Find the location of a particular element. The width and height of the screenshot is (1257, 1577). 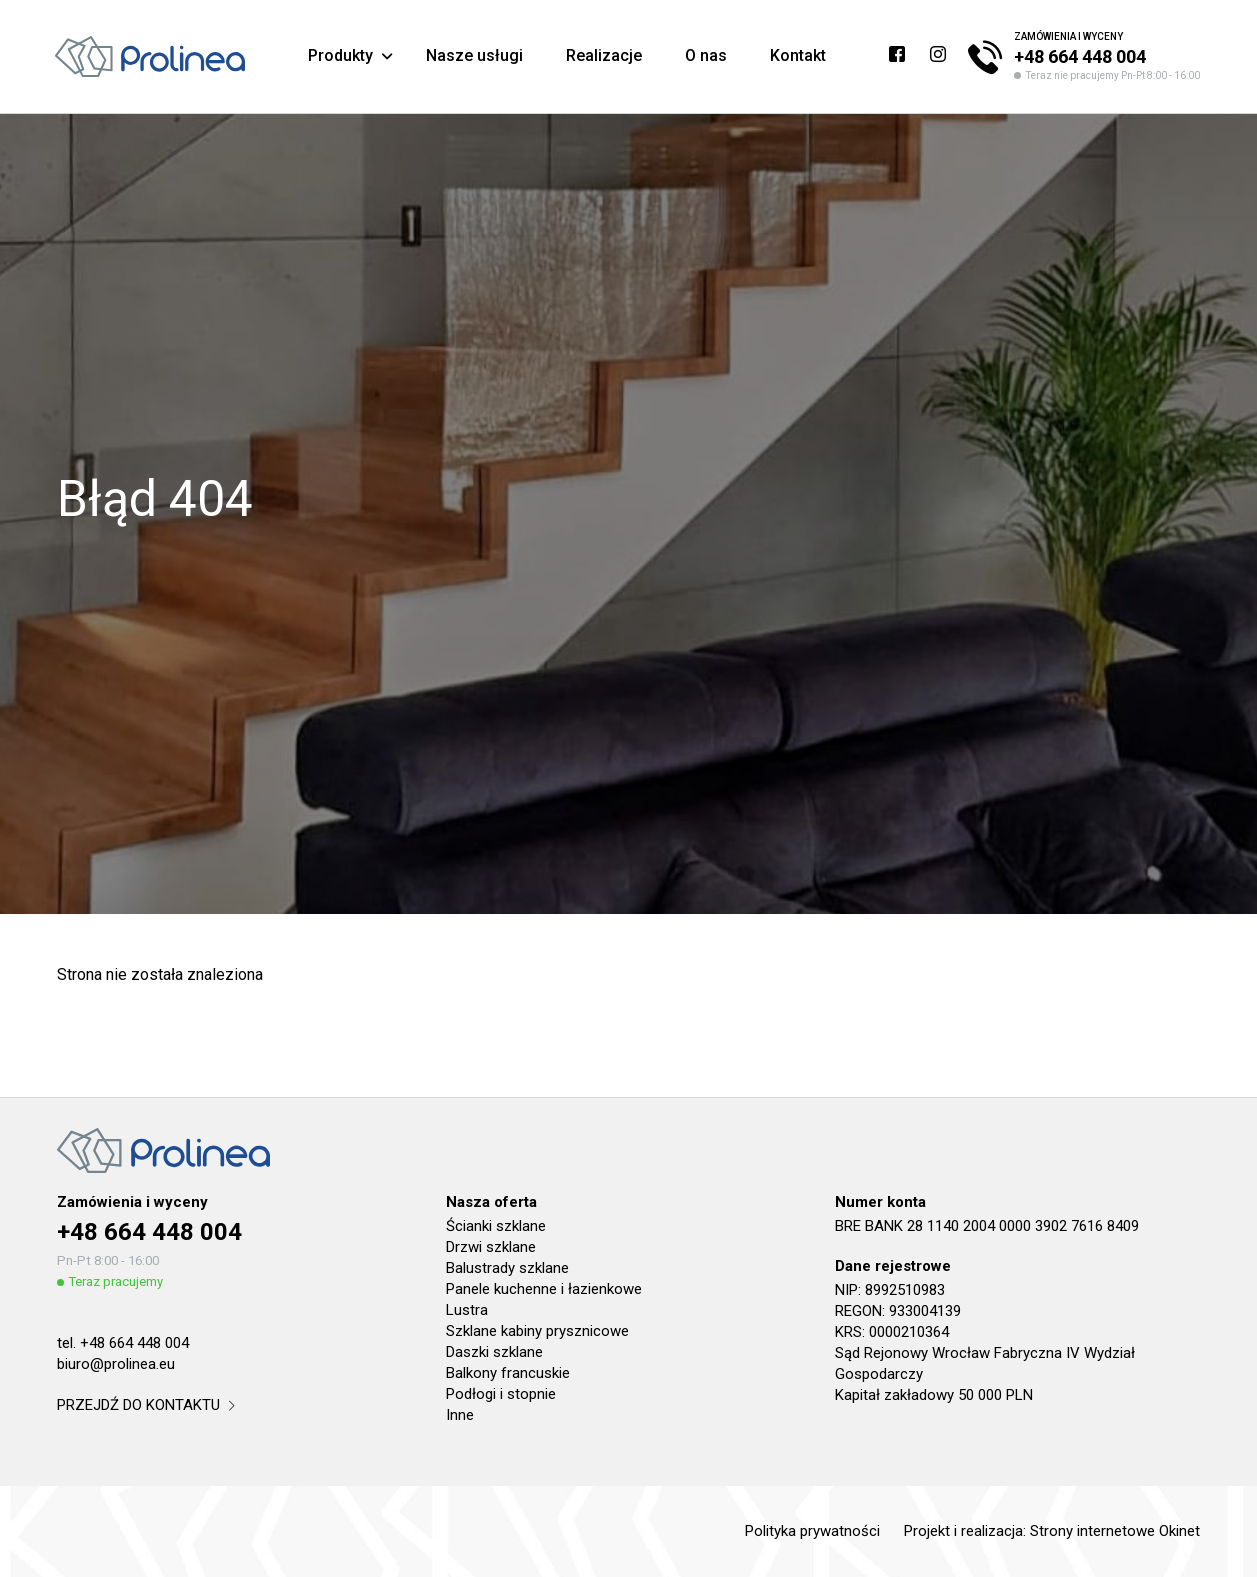

Kontakt is located at coordinates (798, 55).